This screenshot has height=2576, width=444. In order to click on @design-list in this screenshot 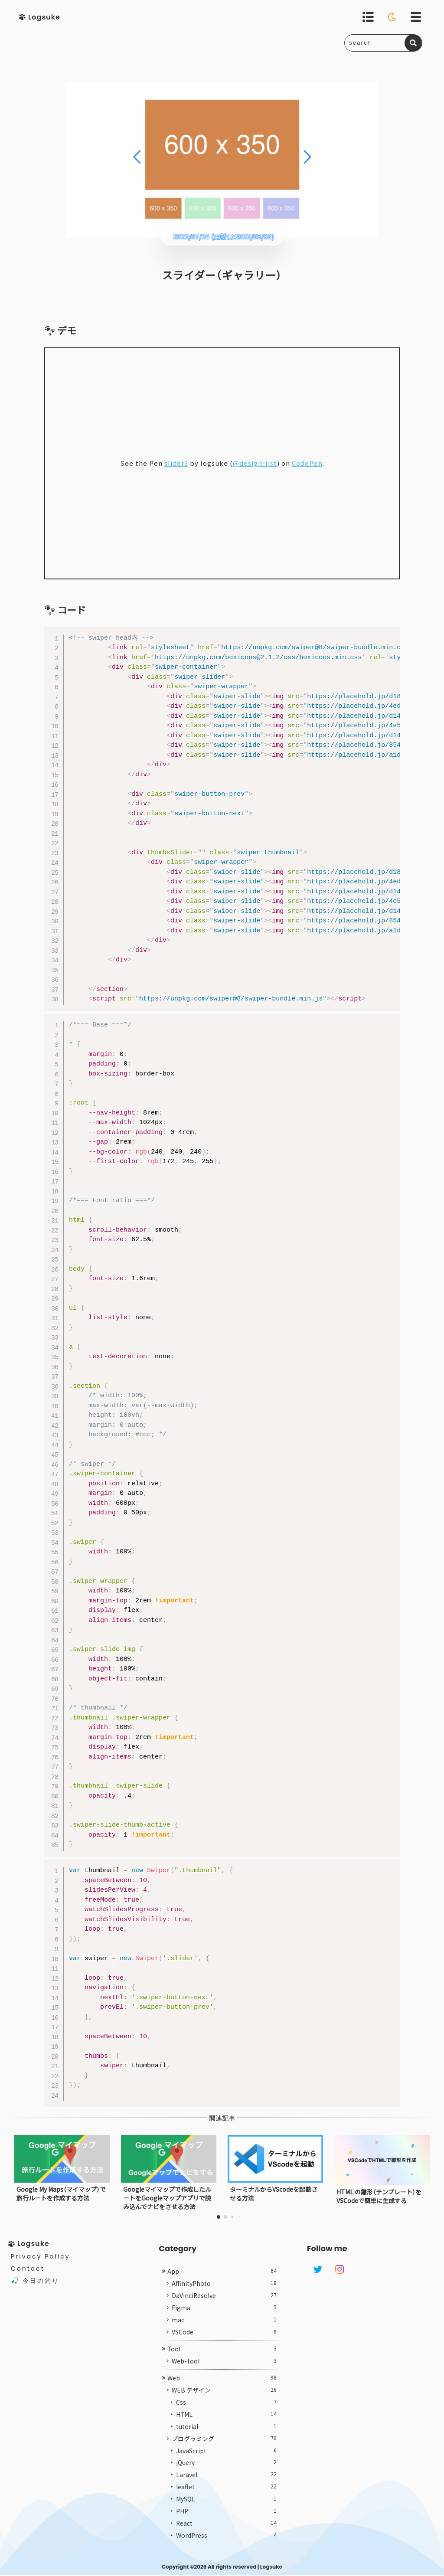, I will do `click(255, 463)`.